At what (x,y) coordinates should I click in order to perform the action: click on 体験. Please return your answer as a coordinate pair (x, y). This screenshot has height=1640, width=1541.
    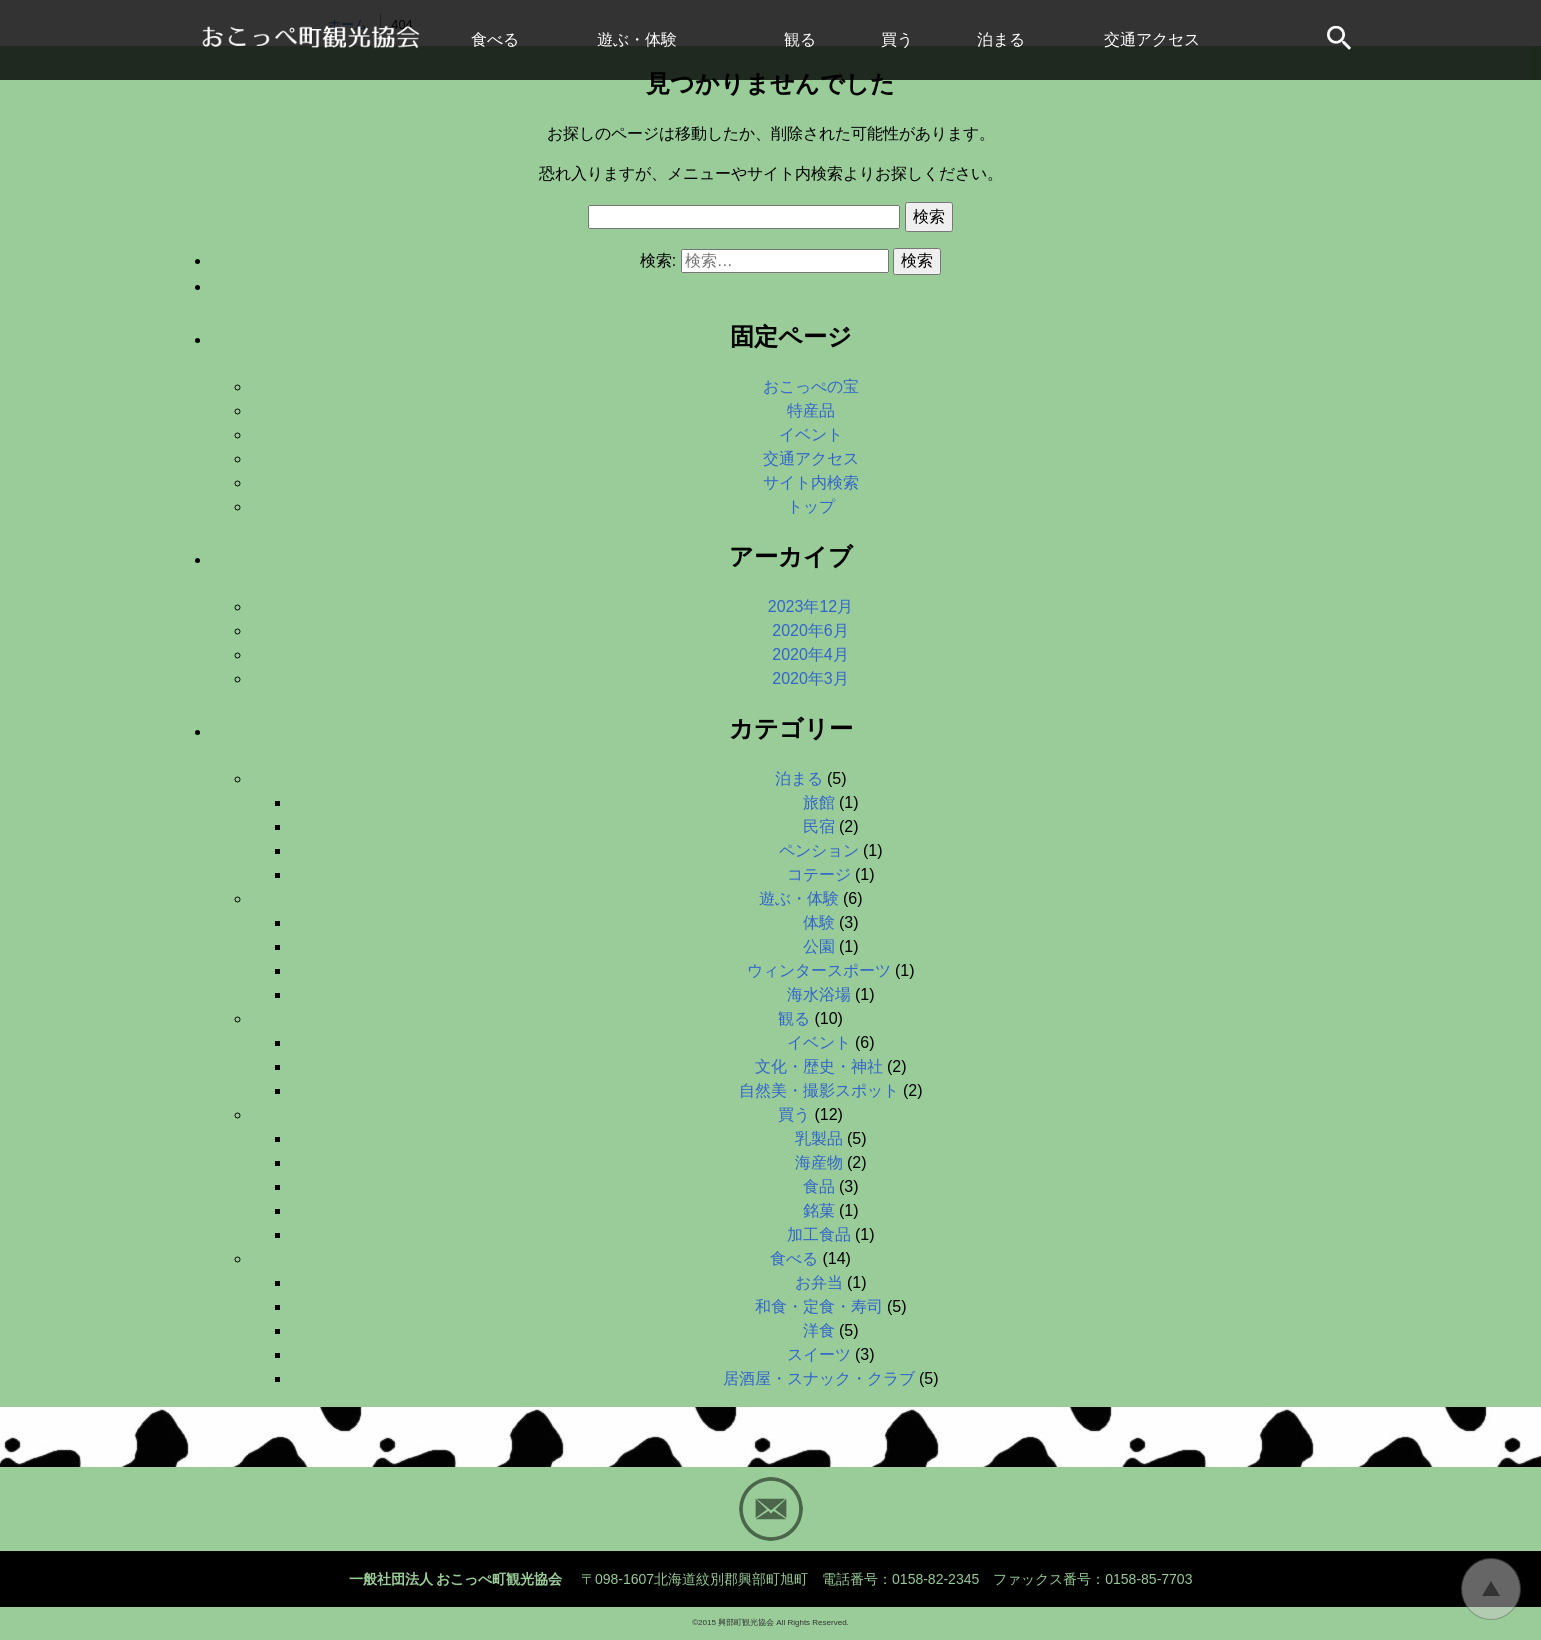
    Looking at the image, I should click on (819, 922).